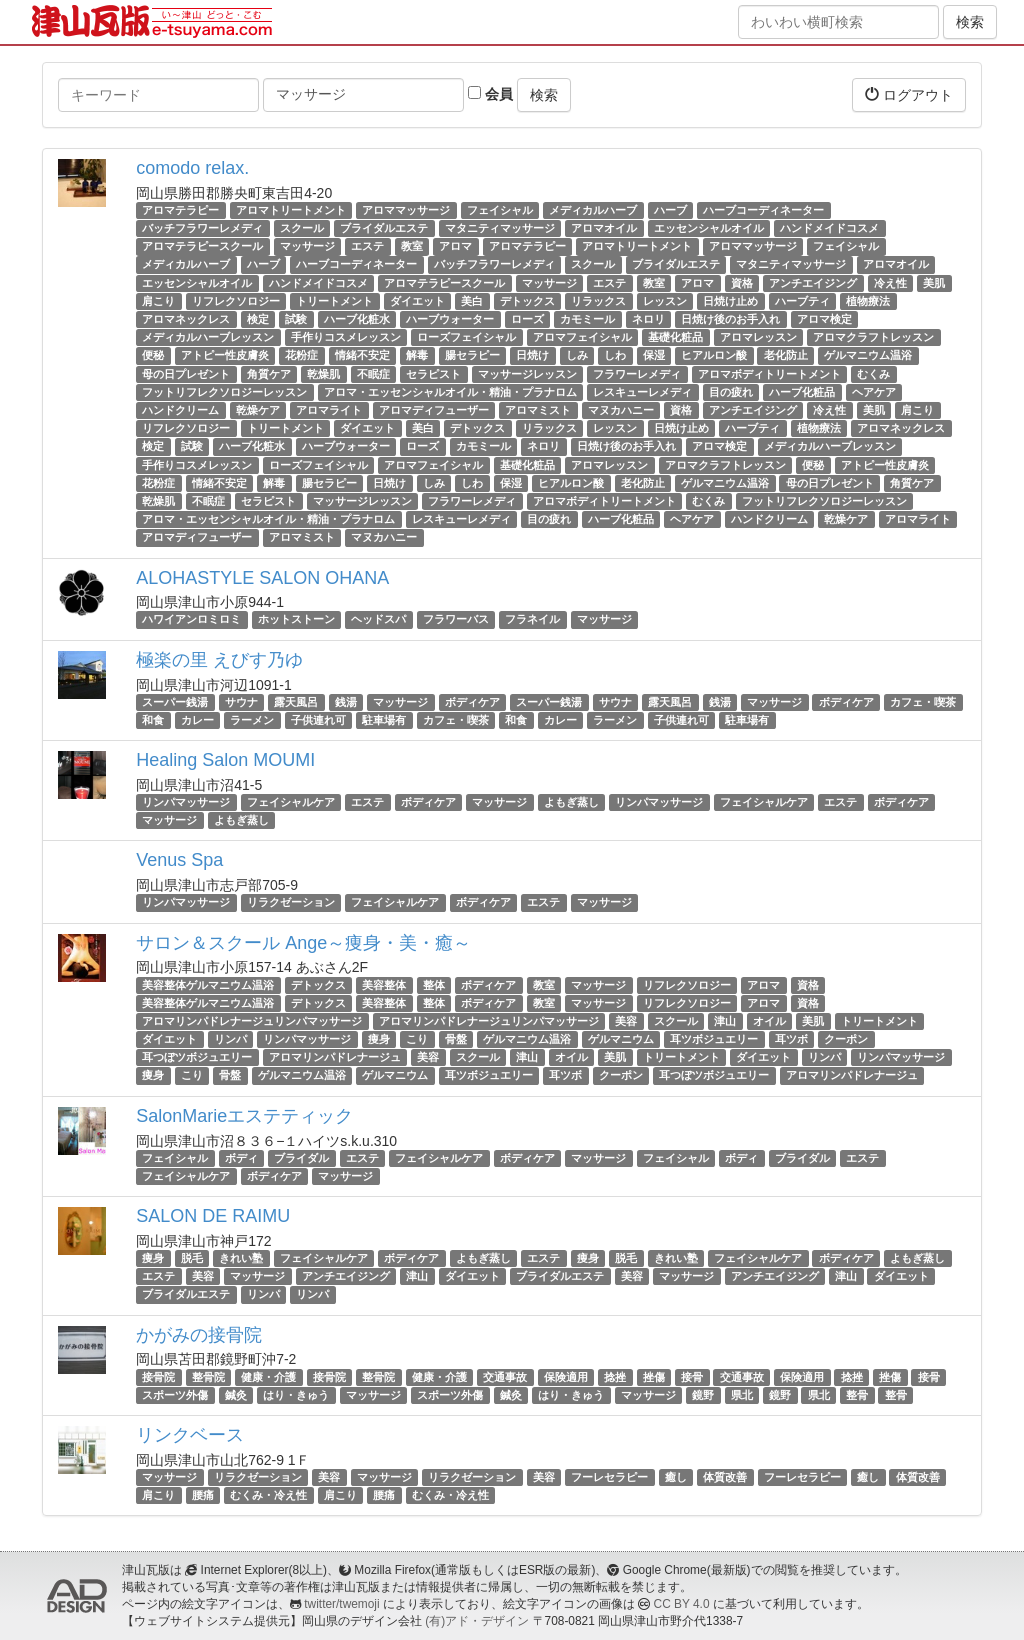 This screenshot has height=1640, width=1024. I want to click on 鏡野, so click(703, 1395).